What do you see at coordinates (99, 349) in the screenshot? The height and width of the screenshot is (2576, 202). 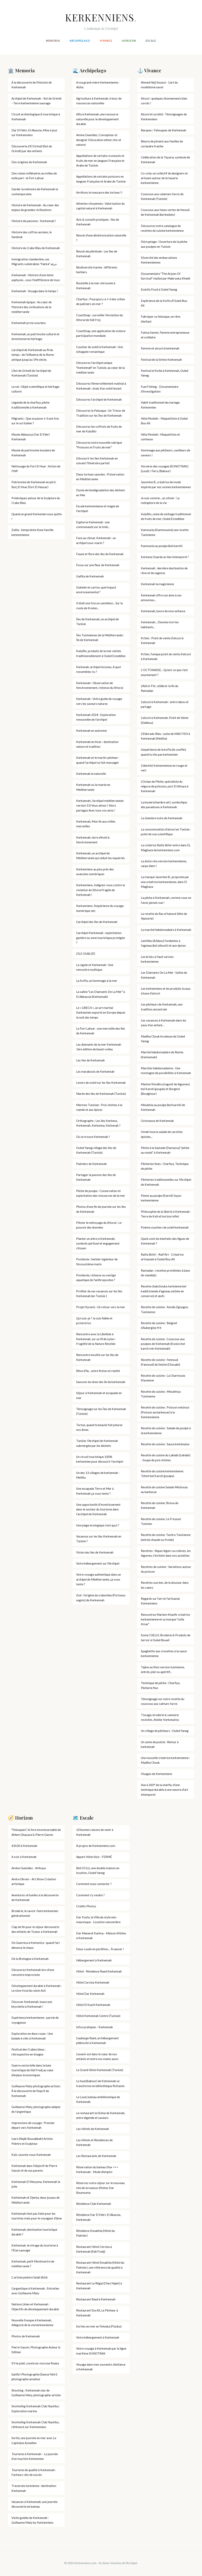 I see `Coucher de soleil à Kerkennah : Une échappée romantique` at bounding box center [99, 349].